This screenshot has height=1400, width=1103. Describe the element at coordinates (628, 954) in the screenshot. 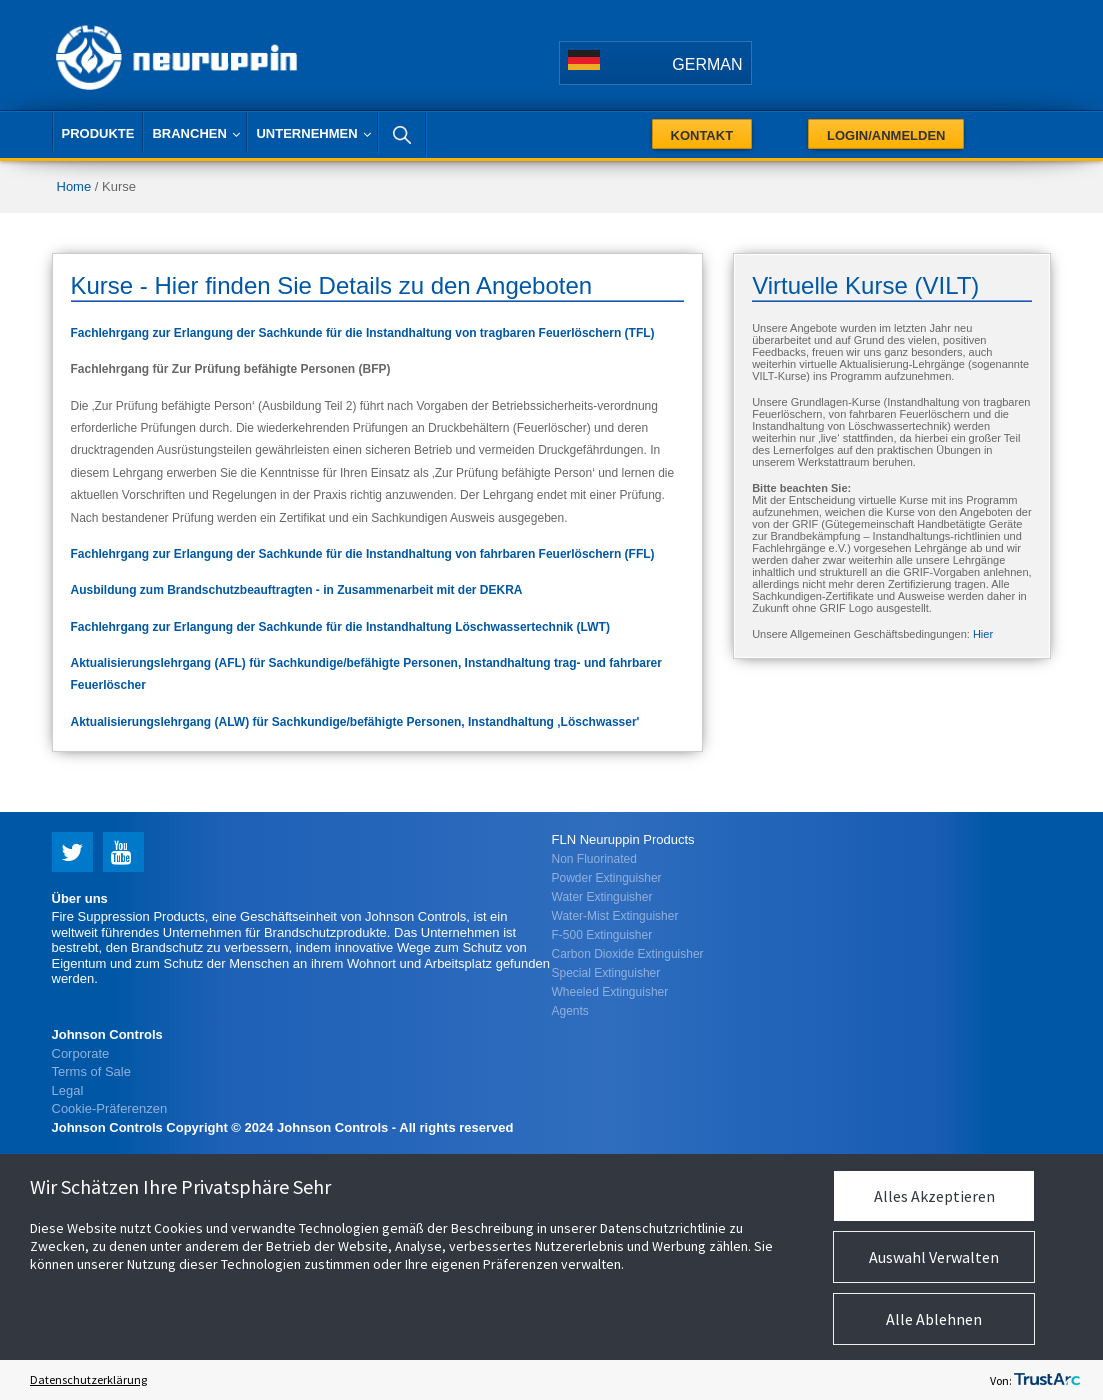

I see `Carbon Dioxide Extinguisher` at that location.